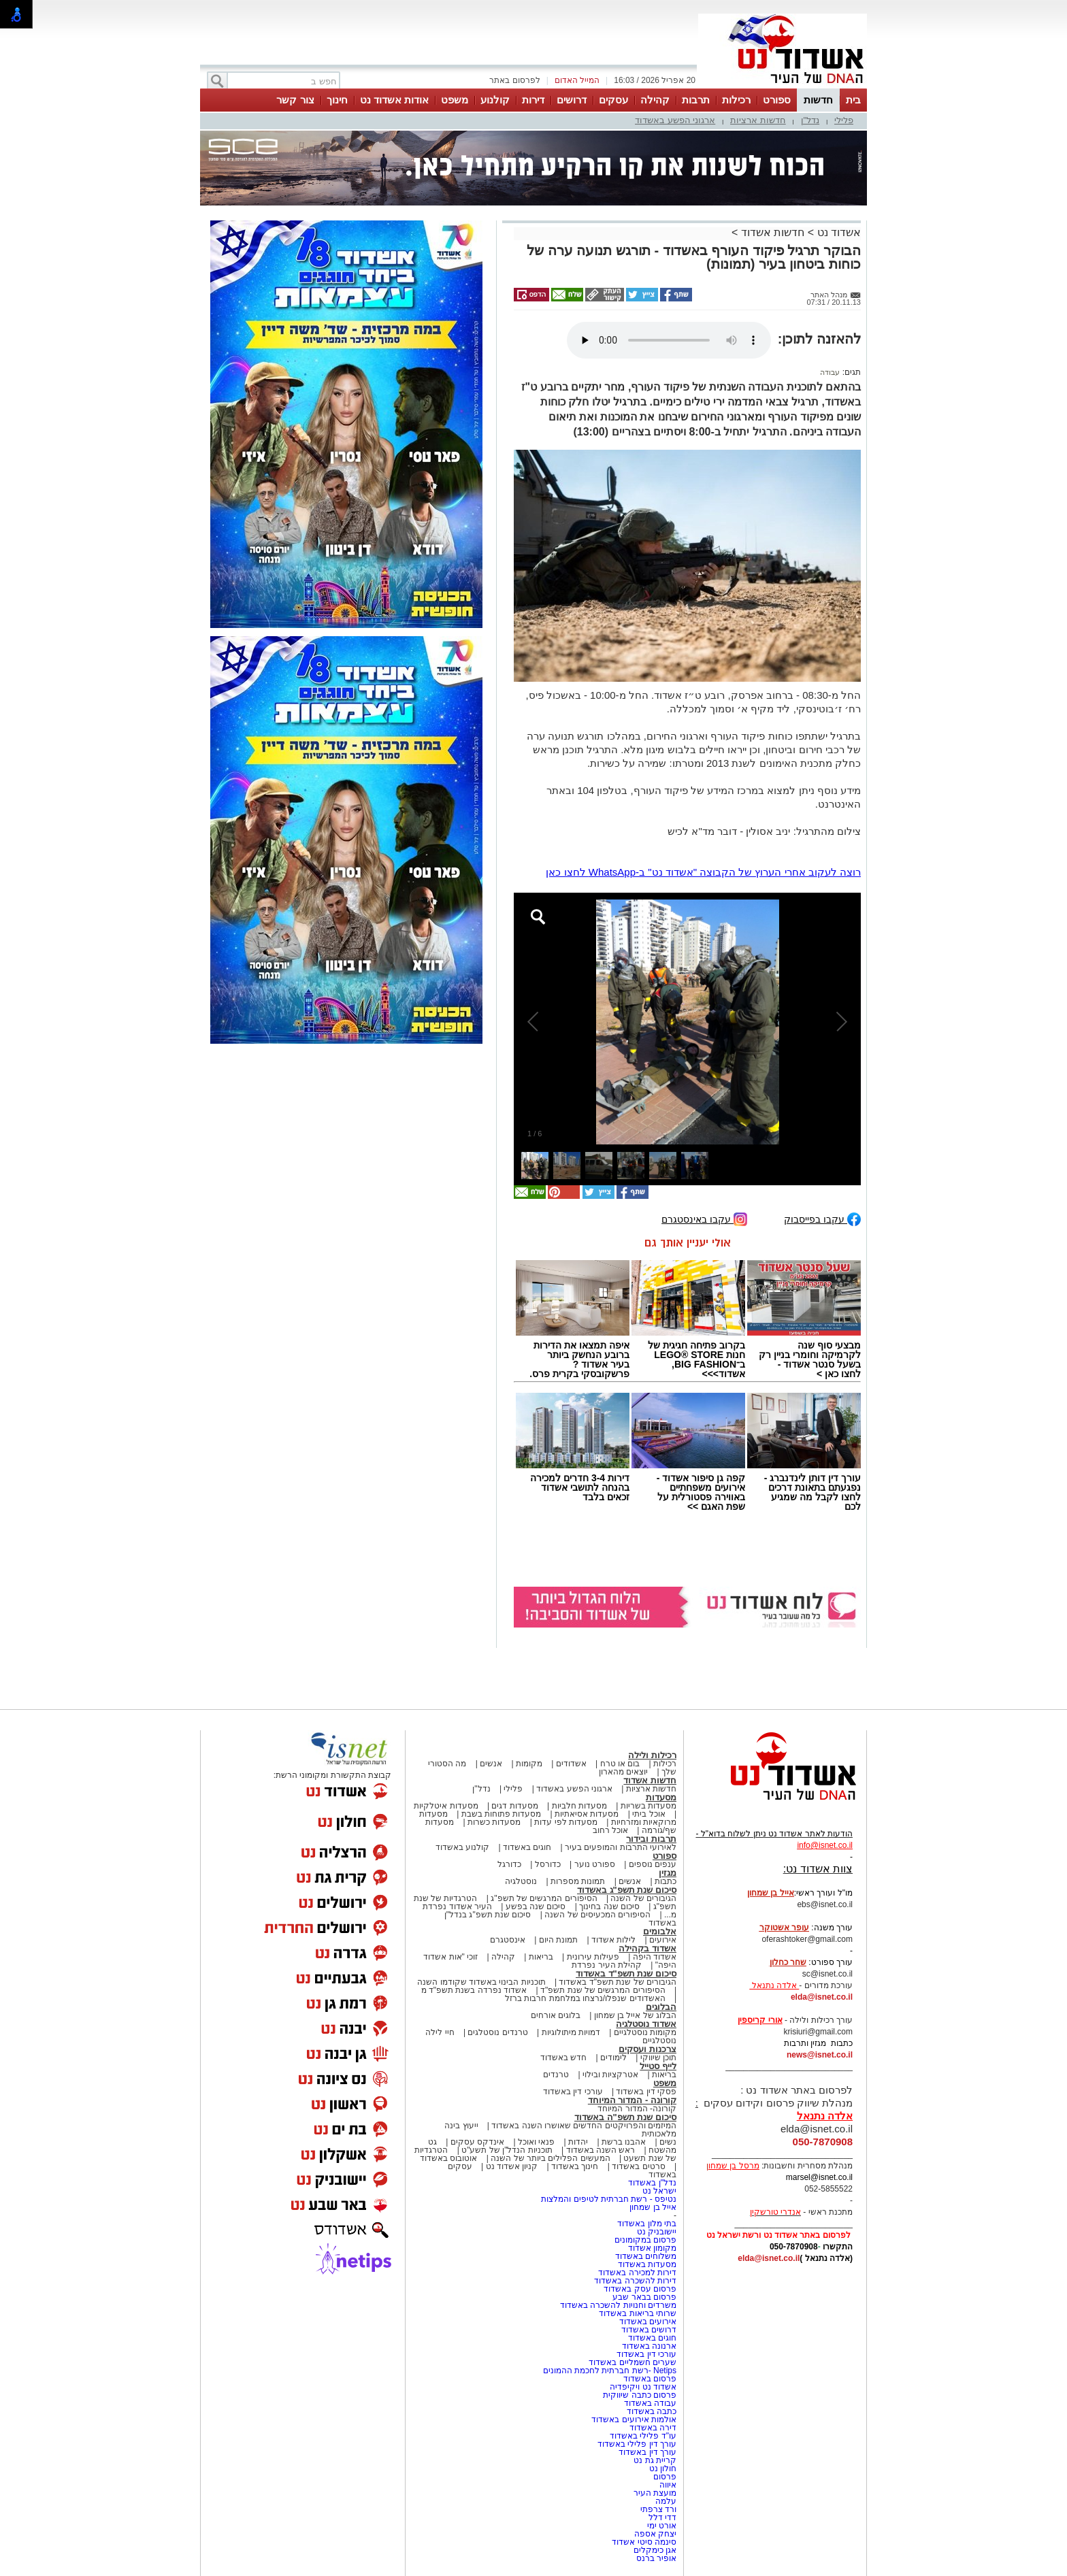  What do you see at coordinates (655, 2493) in the screenshot?
I see `מועצת העיר` at bounding box center [655, 2493].